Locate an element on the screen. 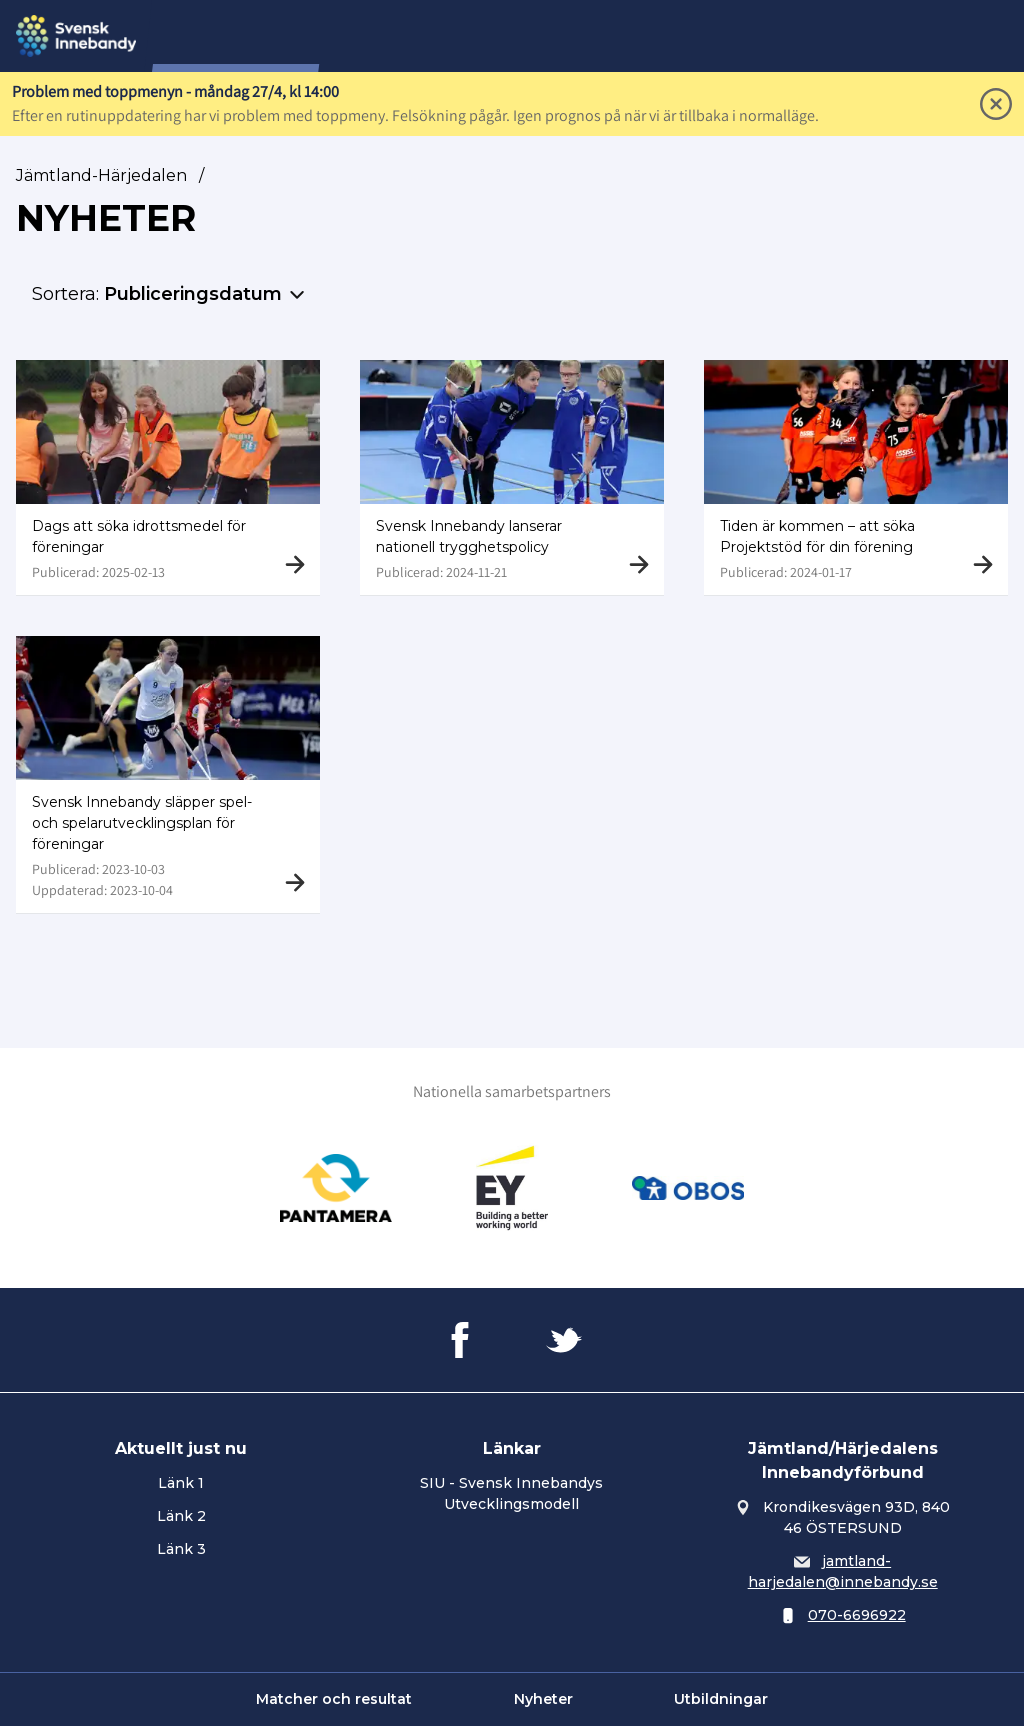 This screenshot has width=1024, height=1726. Domare is located at coordinates (560, 36).